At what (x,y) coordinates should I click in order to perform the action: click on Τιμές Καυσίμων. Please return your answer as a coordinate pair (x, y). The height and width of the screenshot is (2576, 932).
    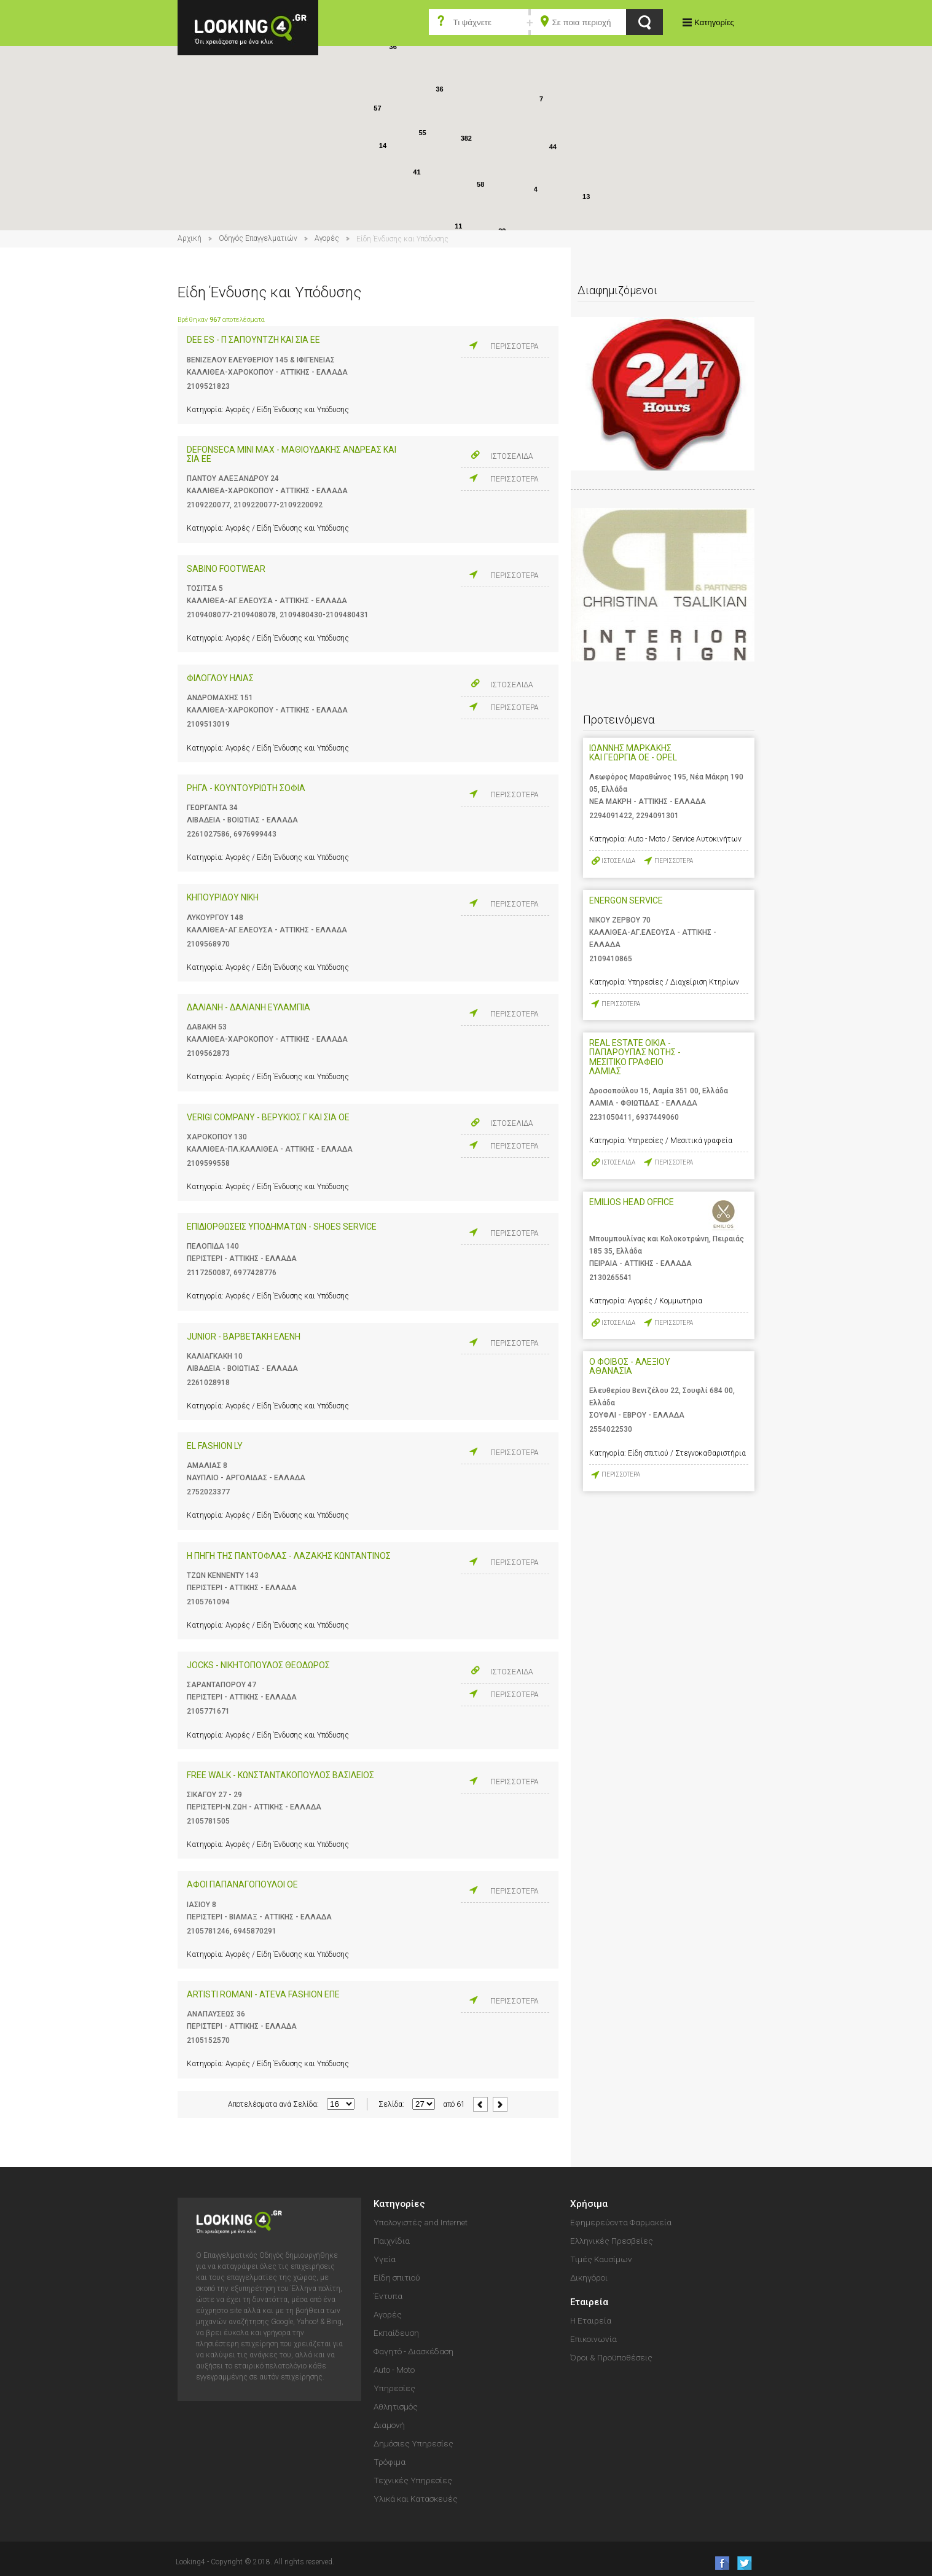
    Looking at the image, I should click on (601, 2259).